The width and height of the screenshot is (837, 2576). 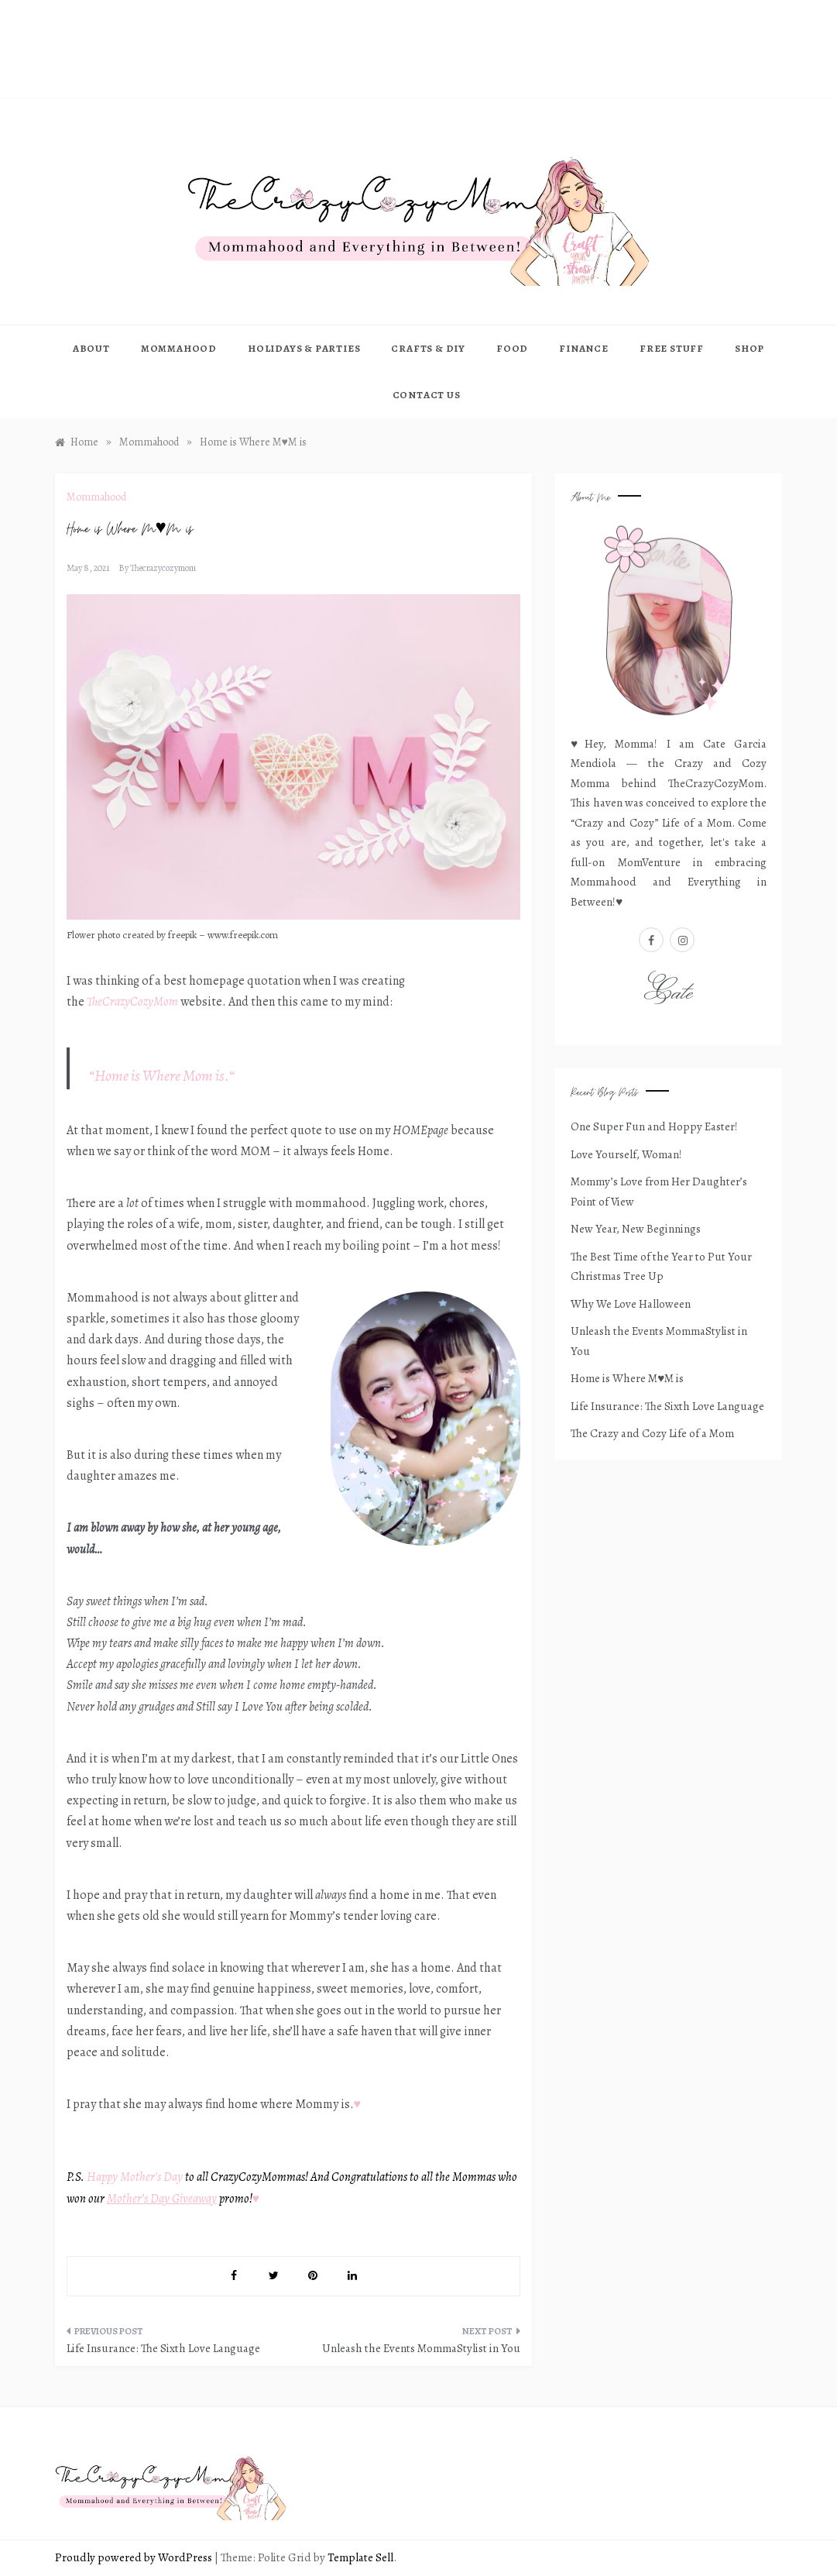 What do you see at coordinates (162, 2198) in the screenshot?
I see `Mother’s Day Giveaway` at bounding box center [162, 2198].